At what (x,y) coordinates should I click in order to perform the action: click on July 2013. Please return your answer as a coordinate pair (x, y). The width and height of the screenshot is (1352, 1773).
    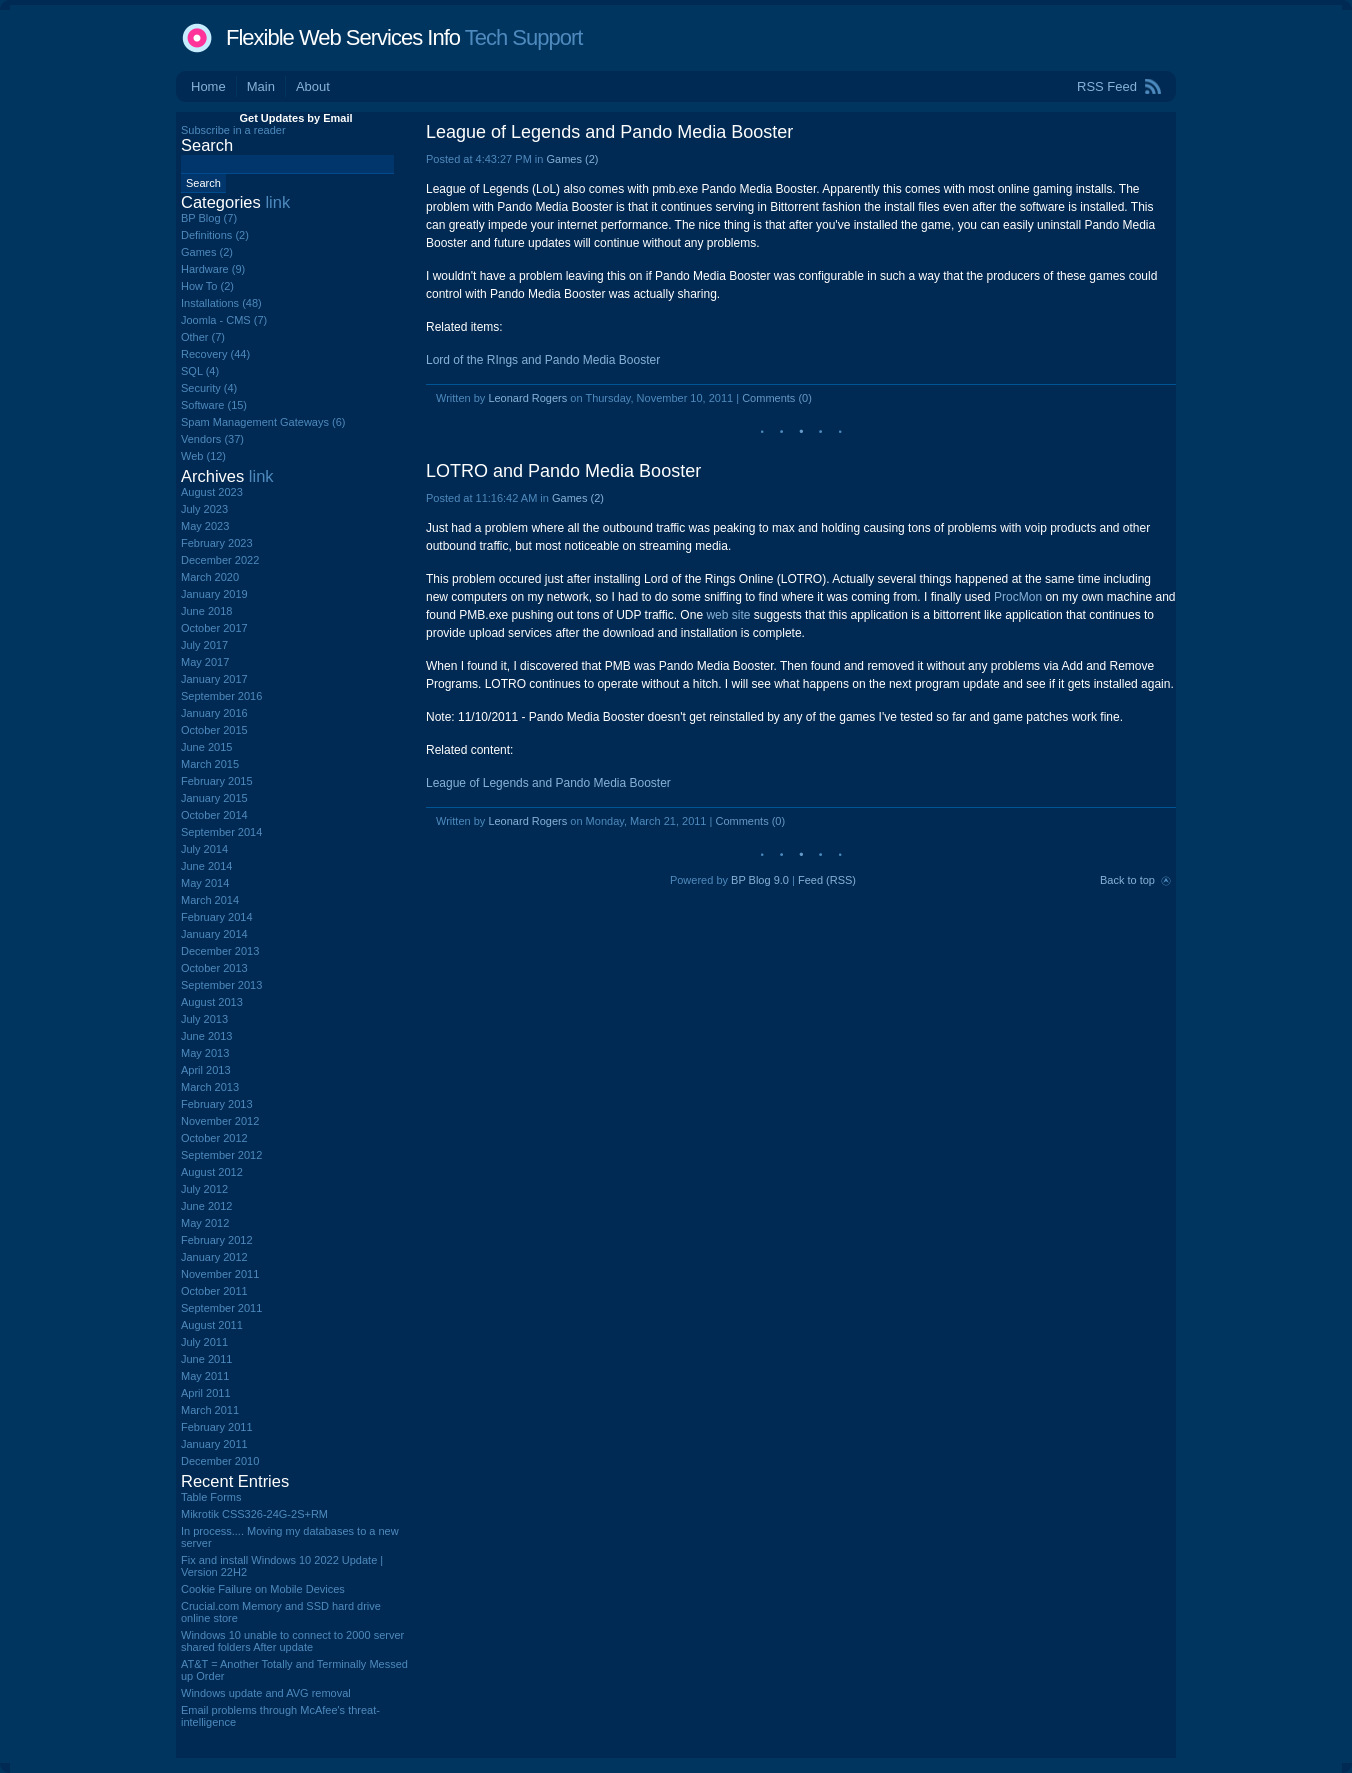
    Looking at the image, I should click on (204, 1019).